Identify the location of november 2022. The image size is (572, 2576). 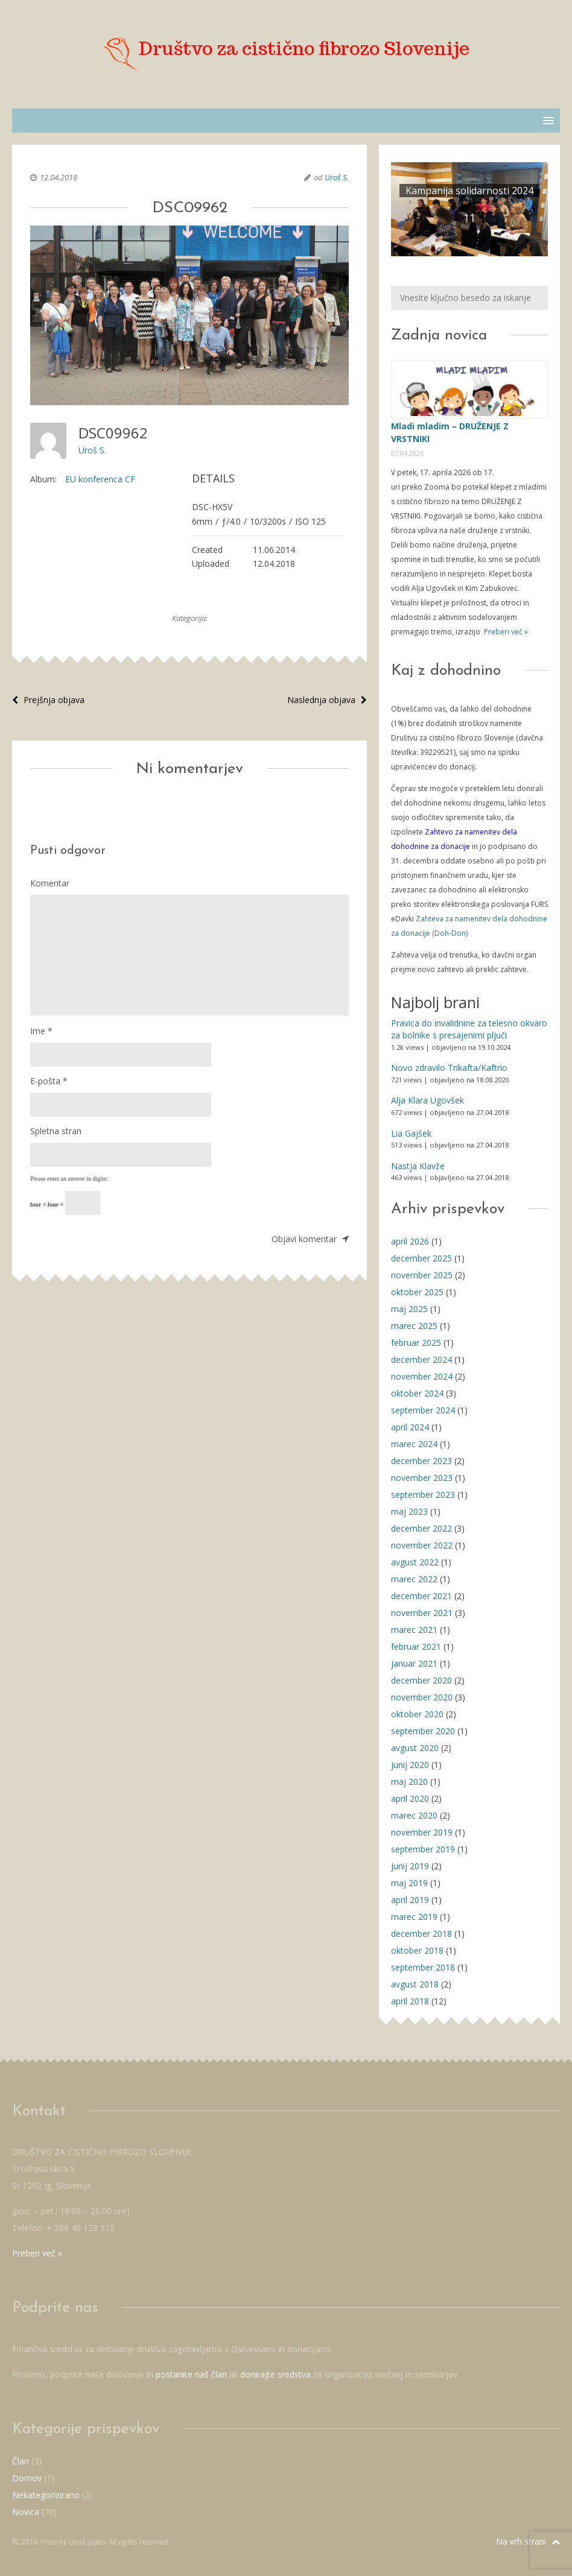
(422, 1545).